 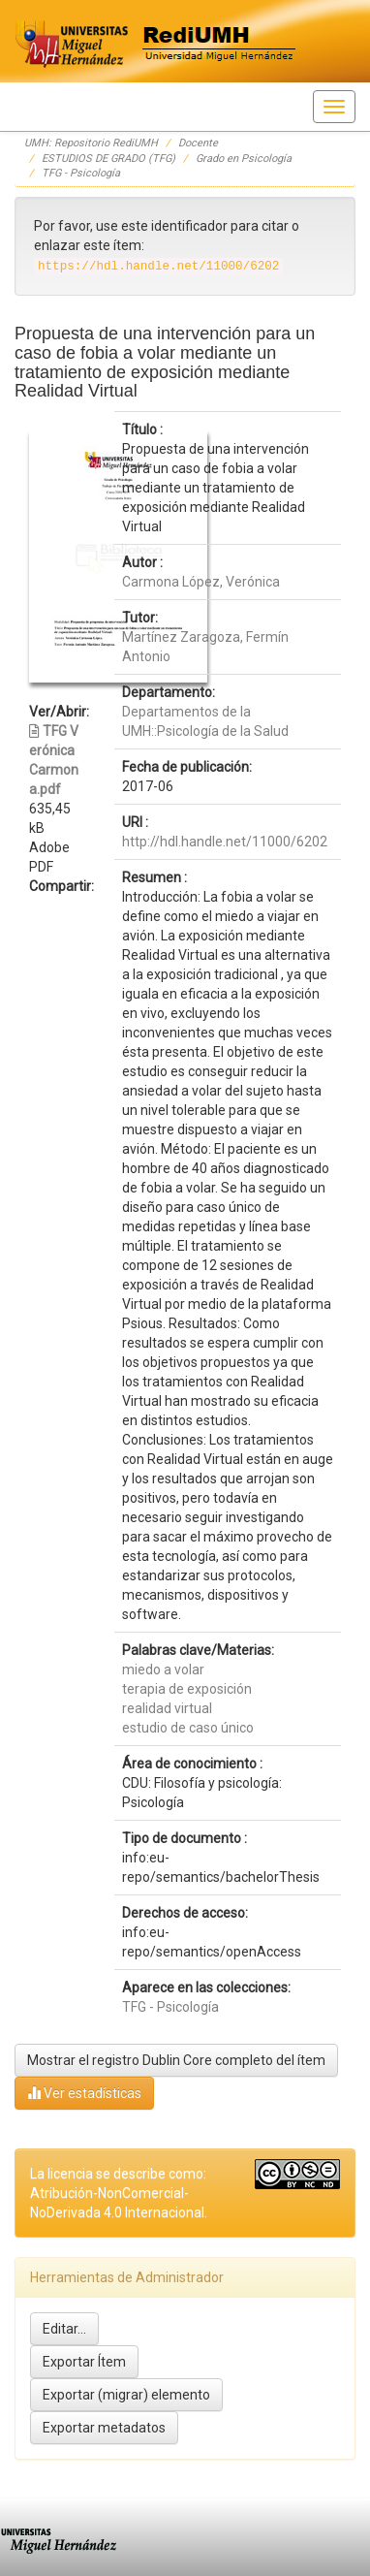 I want to click on TFG - Psicología, so click(x=81, y=173).